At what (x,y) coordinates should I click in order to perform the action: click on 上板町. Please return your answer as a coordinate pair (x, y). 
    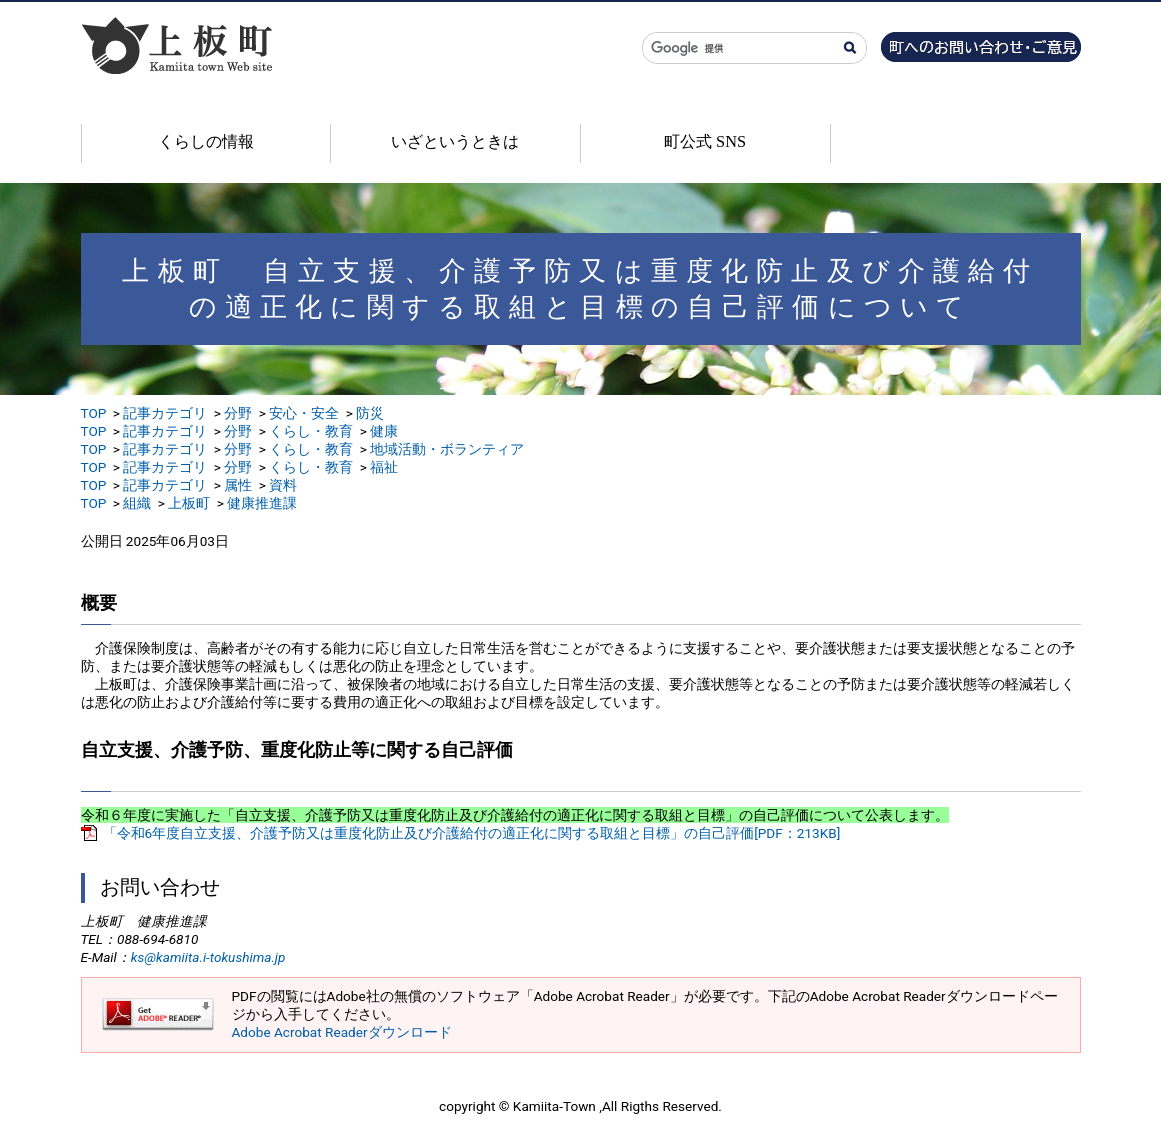
    Looking at the image, I should click on (189, 503).